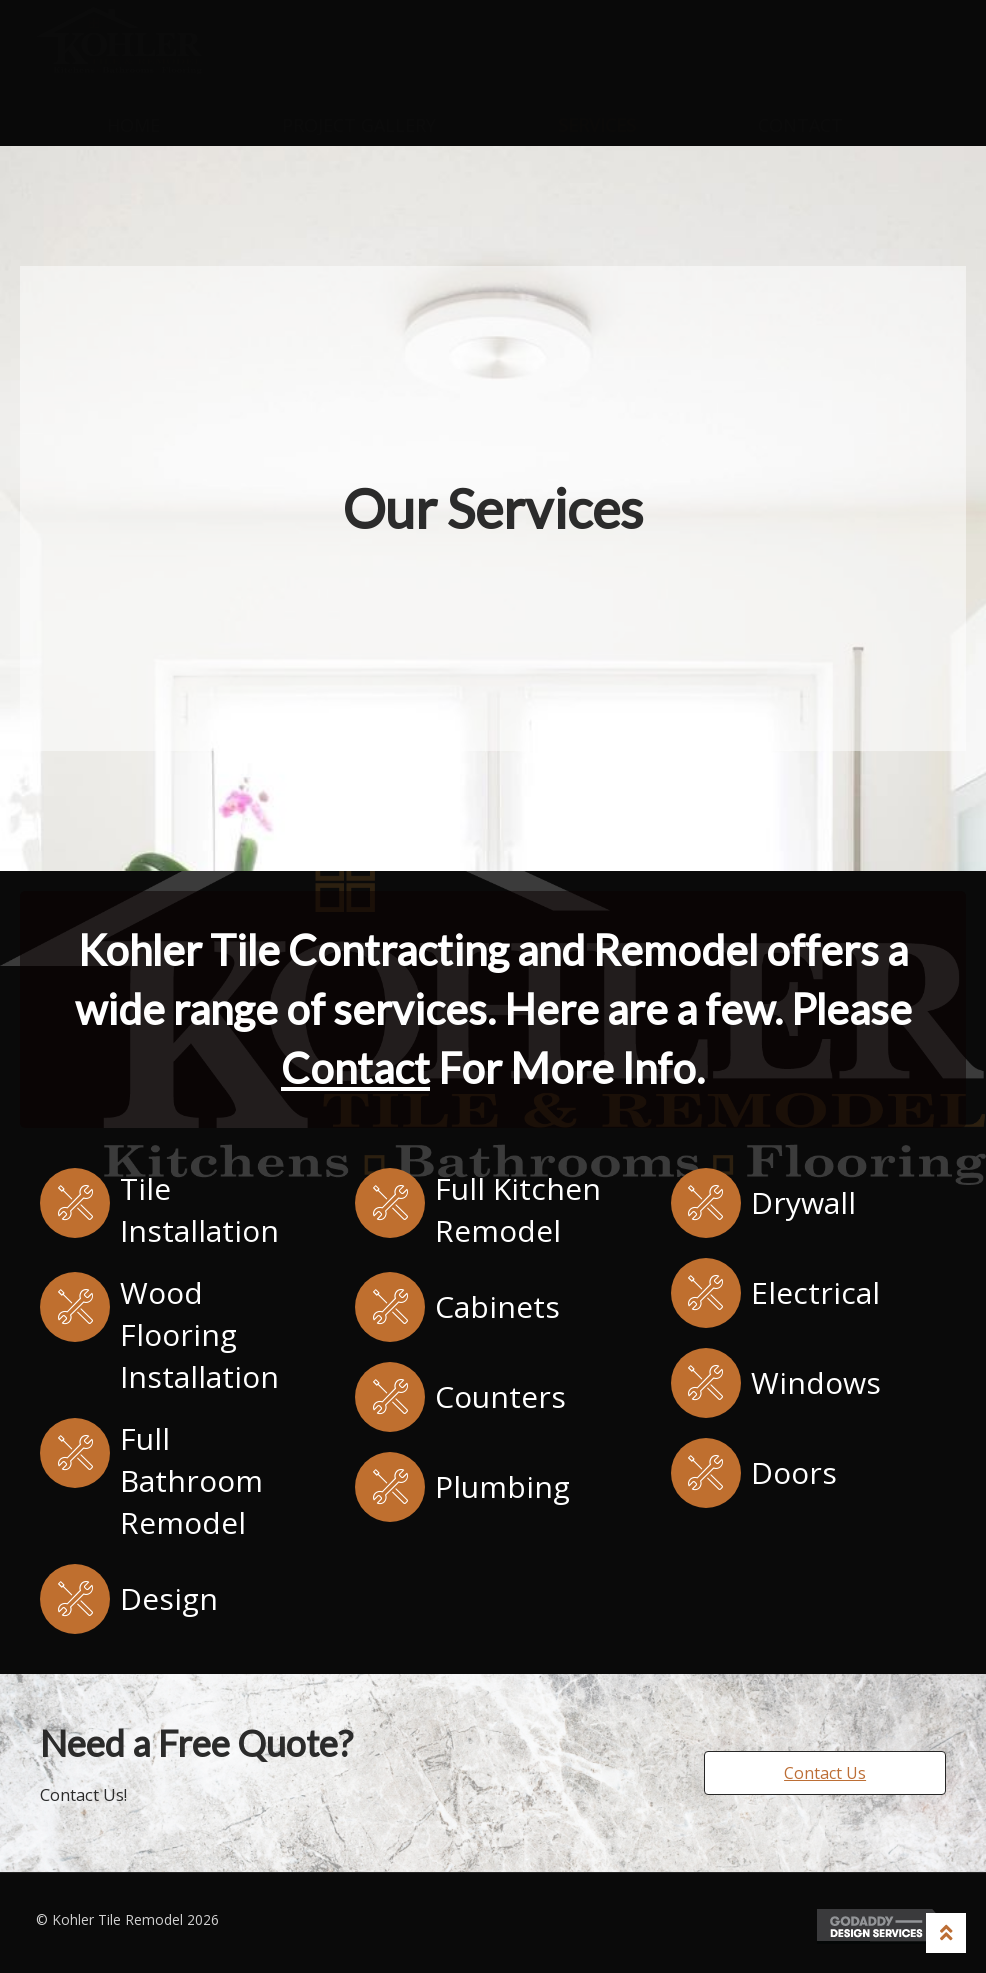  Describe the element at coordinates (359, 125) in the screenshot. I see `Project Gallery` at that location.